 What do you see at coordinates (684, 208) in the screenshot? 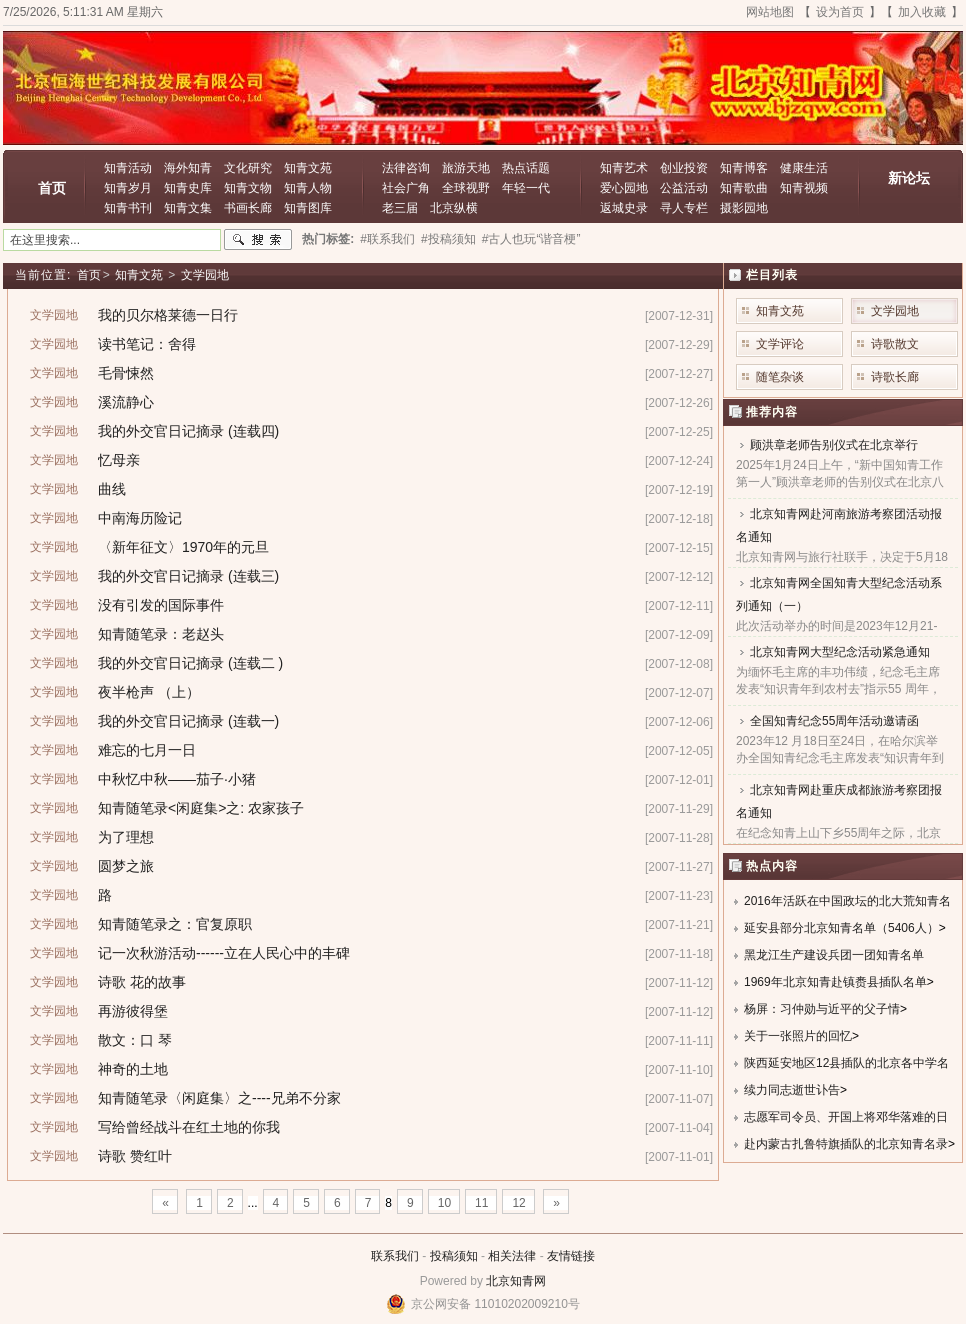
I see `寻人专栏` at bounding box center [684, 208].